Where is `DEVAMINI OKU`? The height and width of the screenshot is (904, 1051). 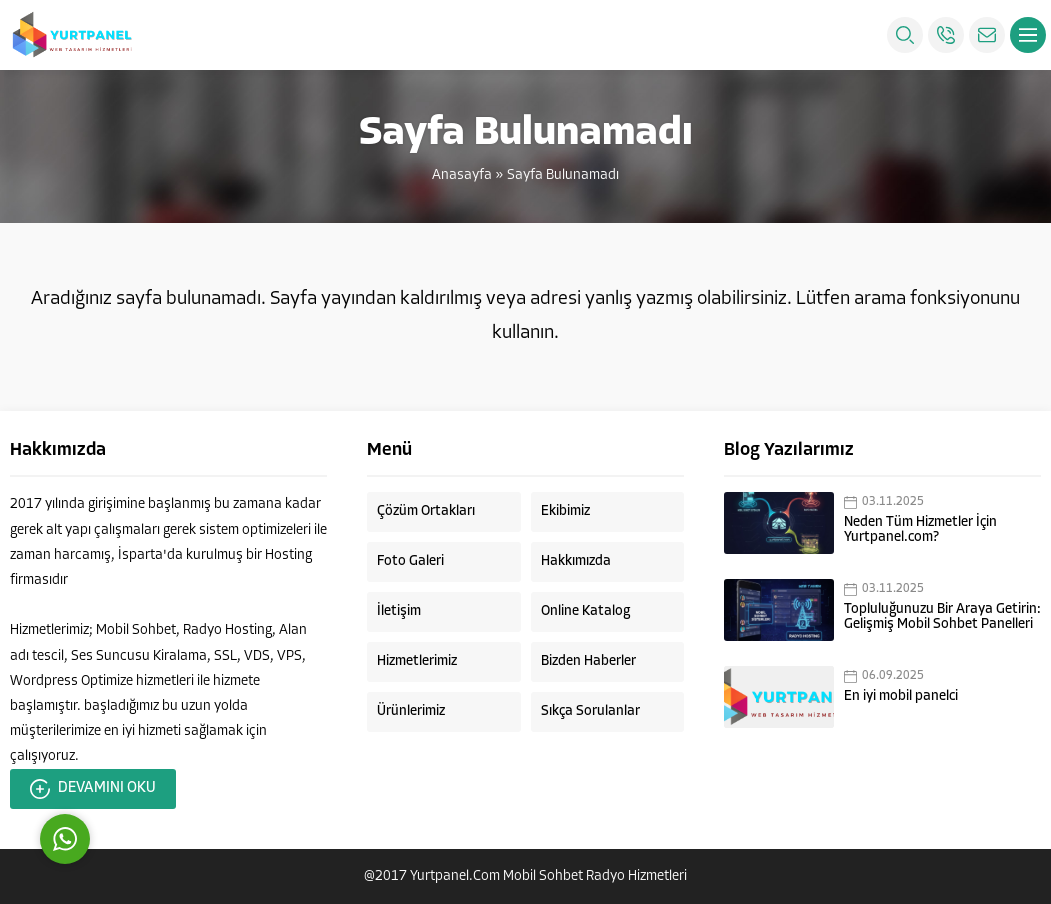 DEVAMINI OKU is located at coordinates (93, 789).